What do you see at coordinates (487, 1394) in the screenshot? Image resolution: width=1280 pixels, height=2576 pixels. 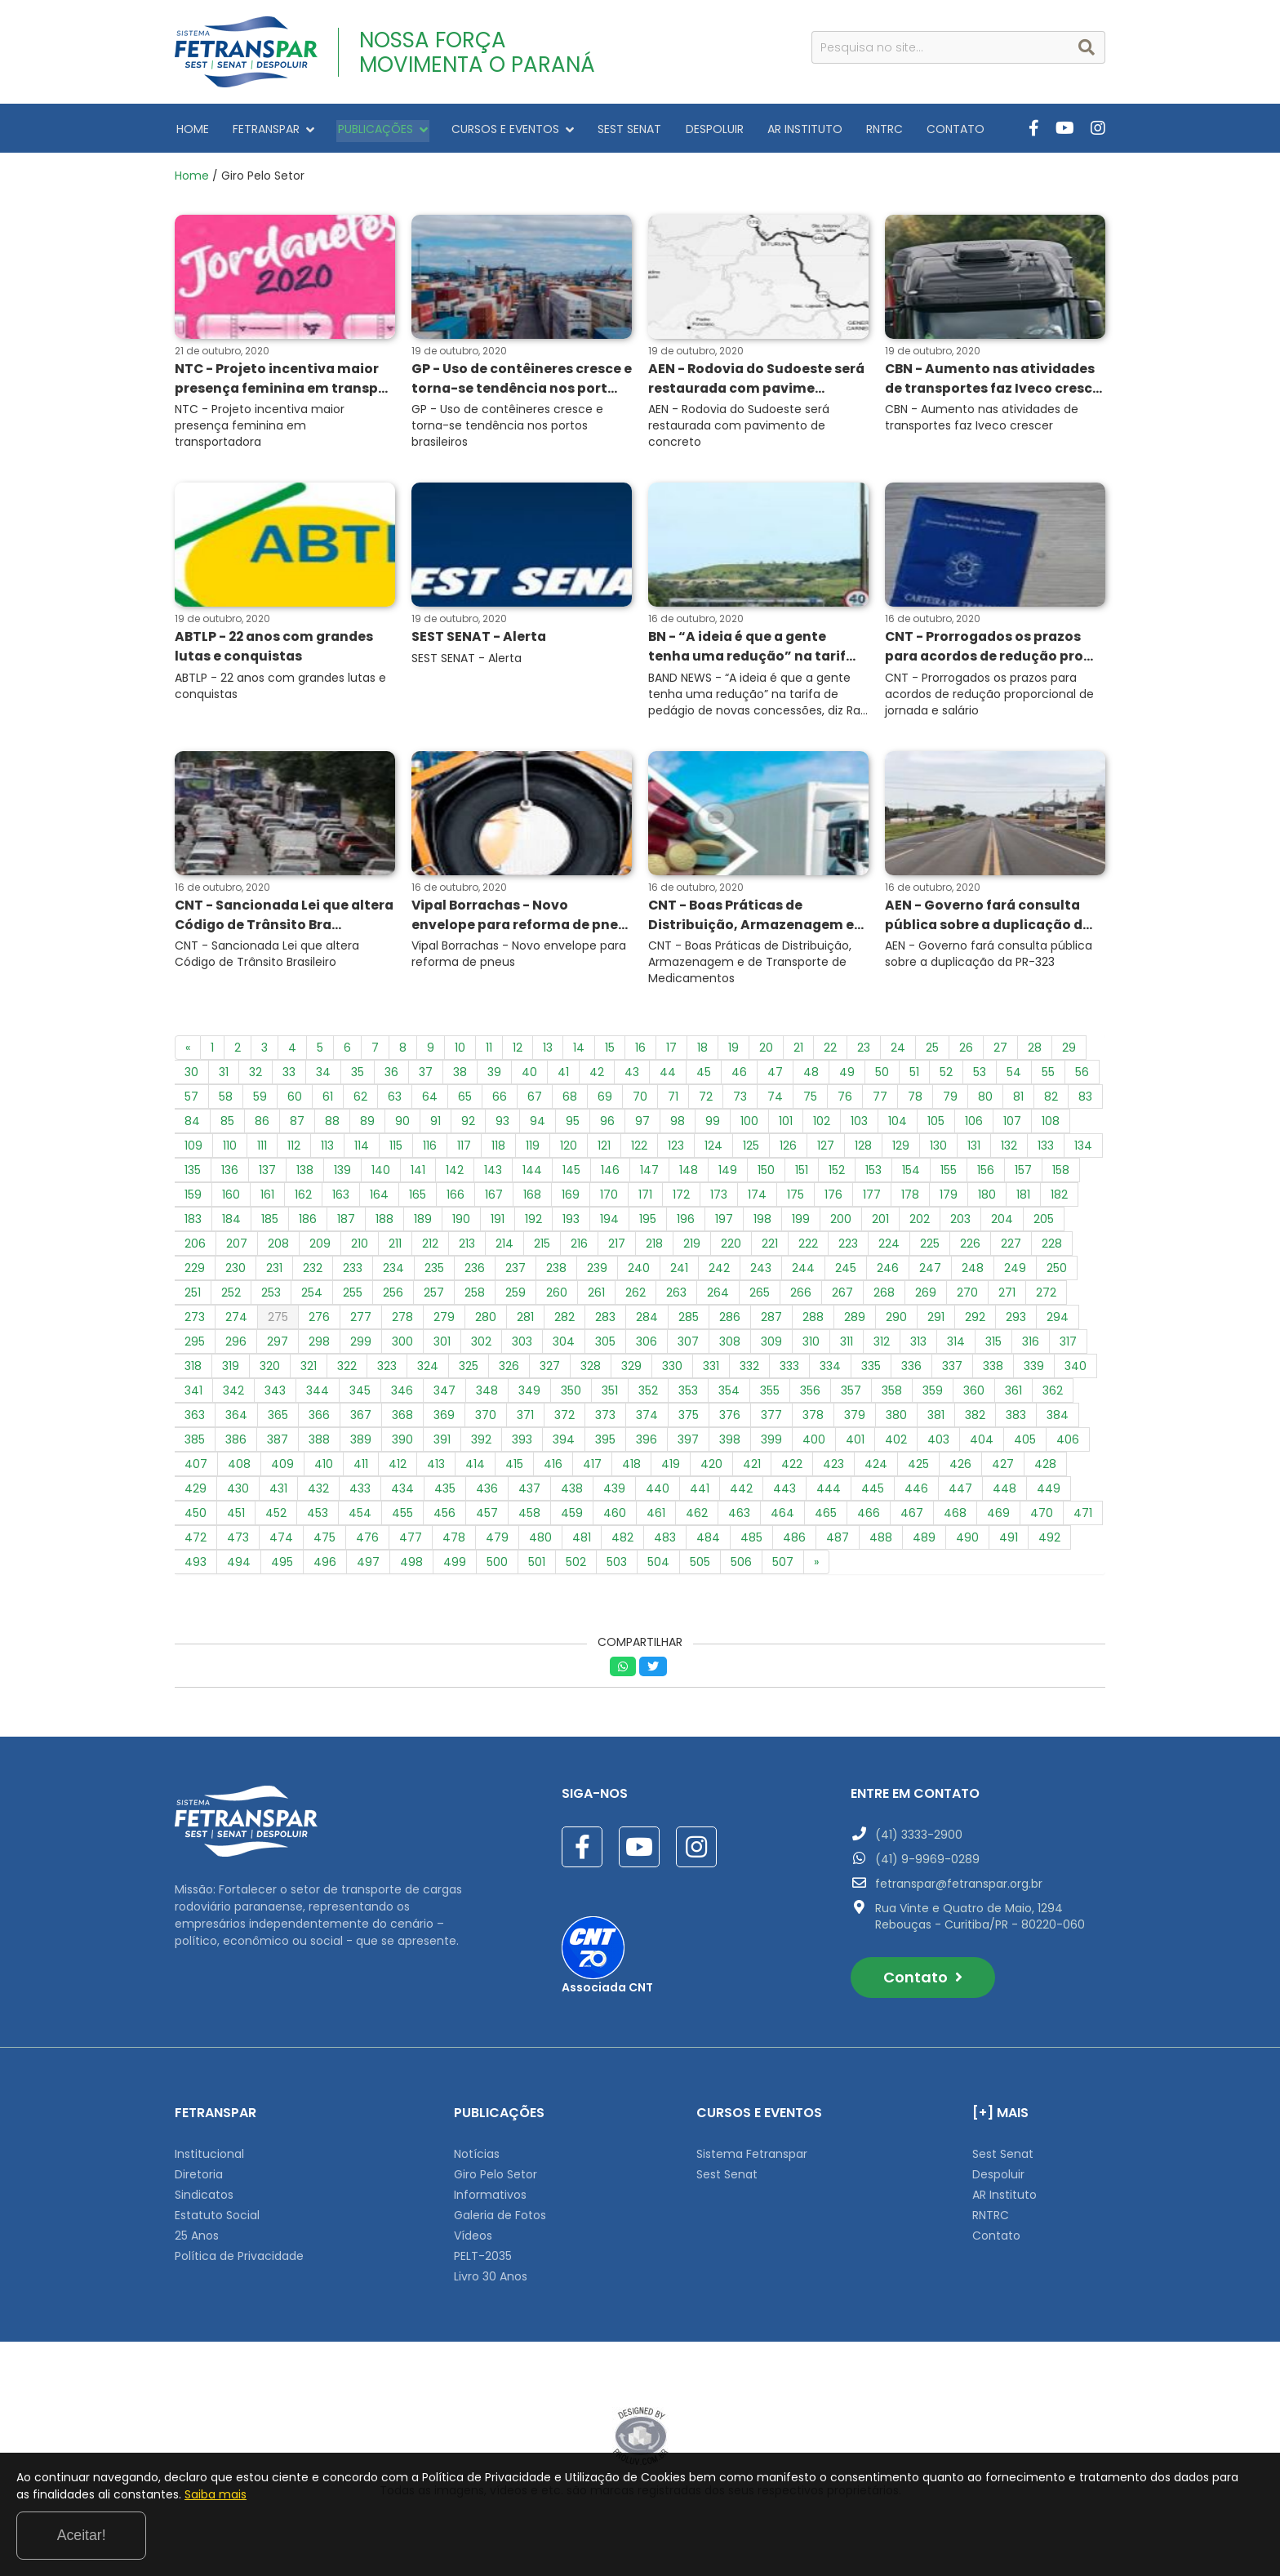 I see `348` at bounding box center [487, 1394].